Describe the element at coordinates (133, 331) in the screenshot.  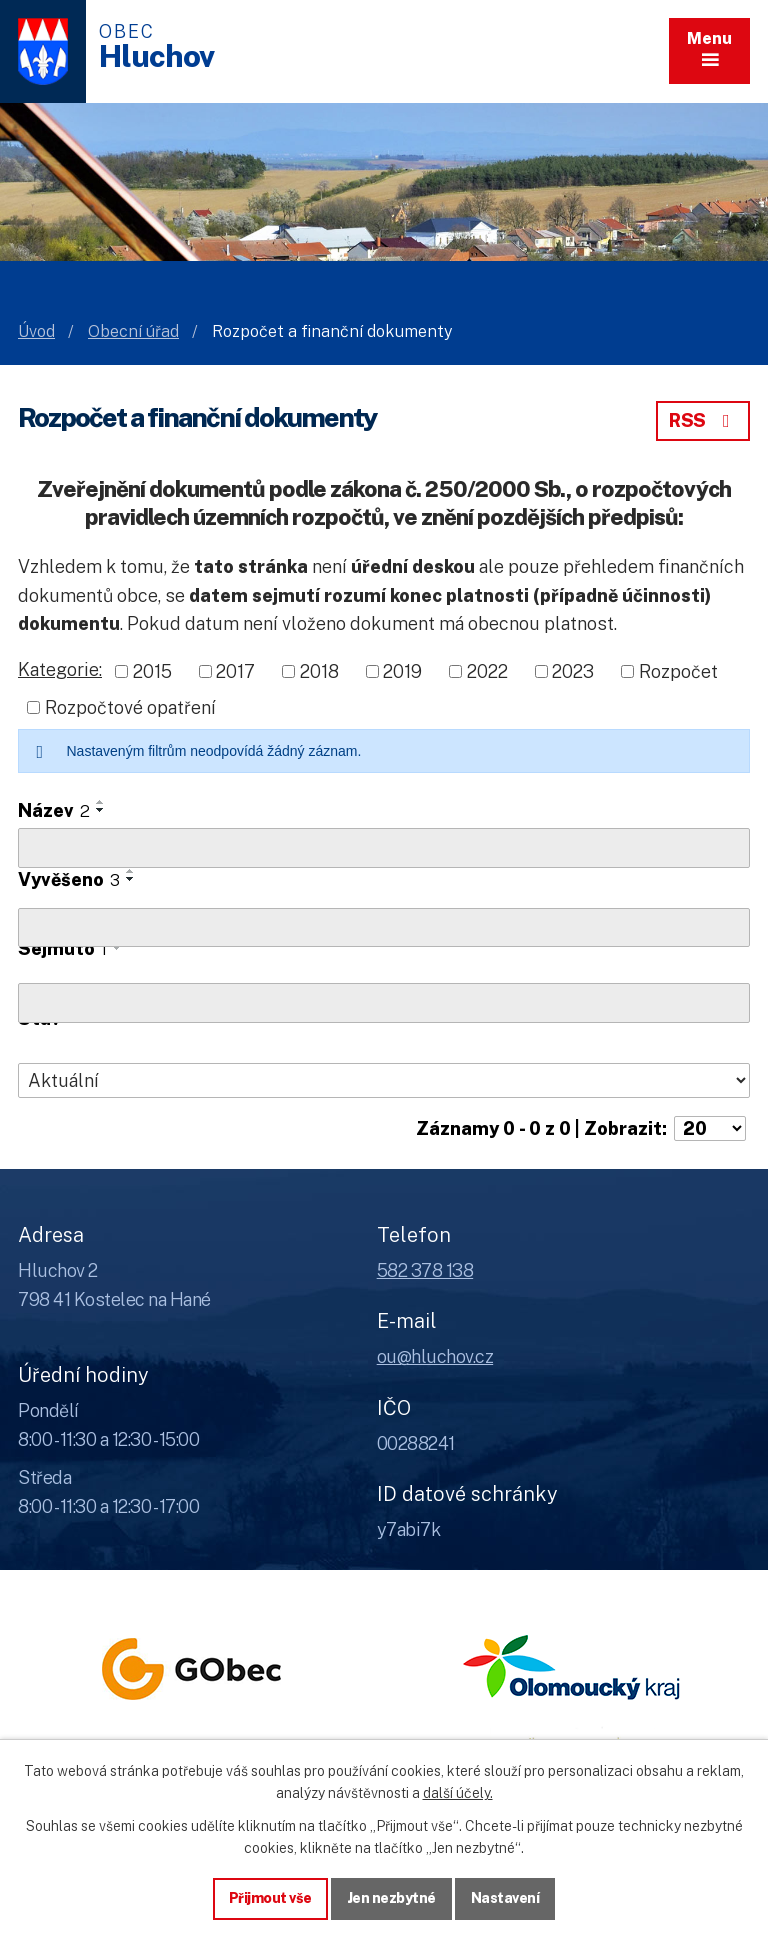
I see `Obecní úřad` at that location.